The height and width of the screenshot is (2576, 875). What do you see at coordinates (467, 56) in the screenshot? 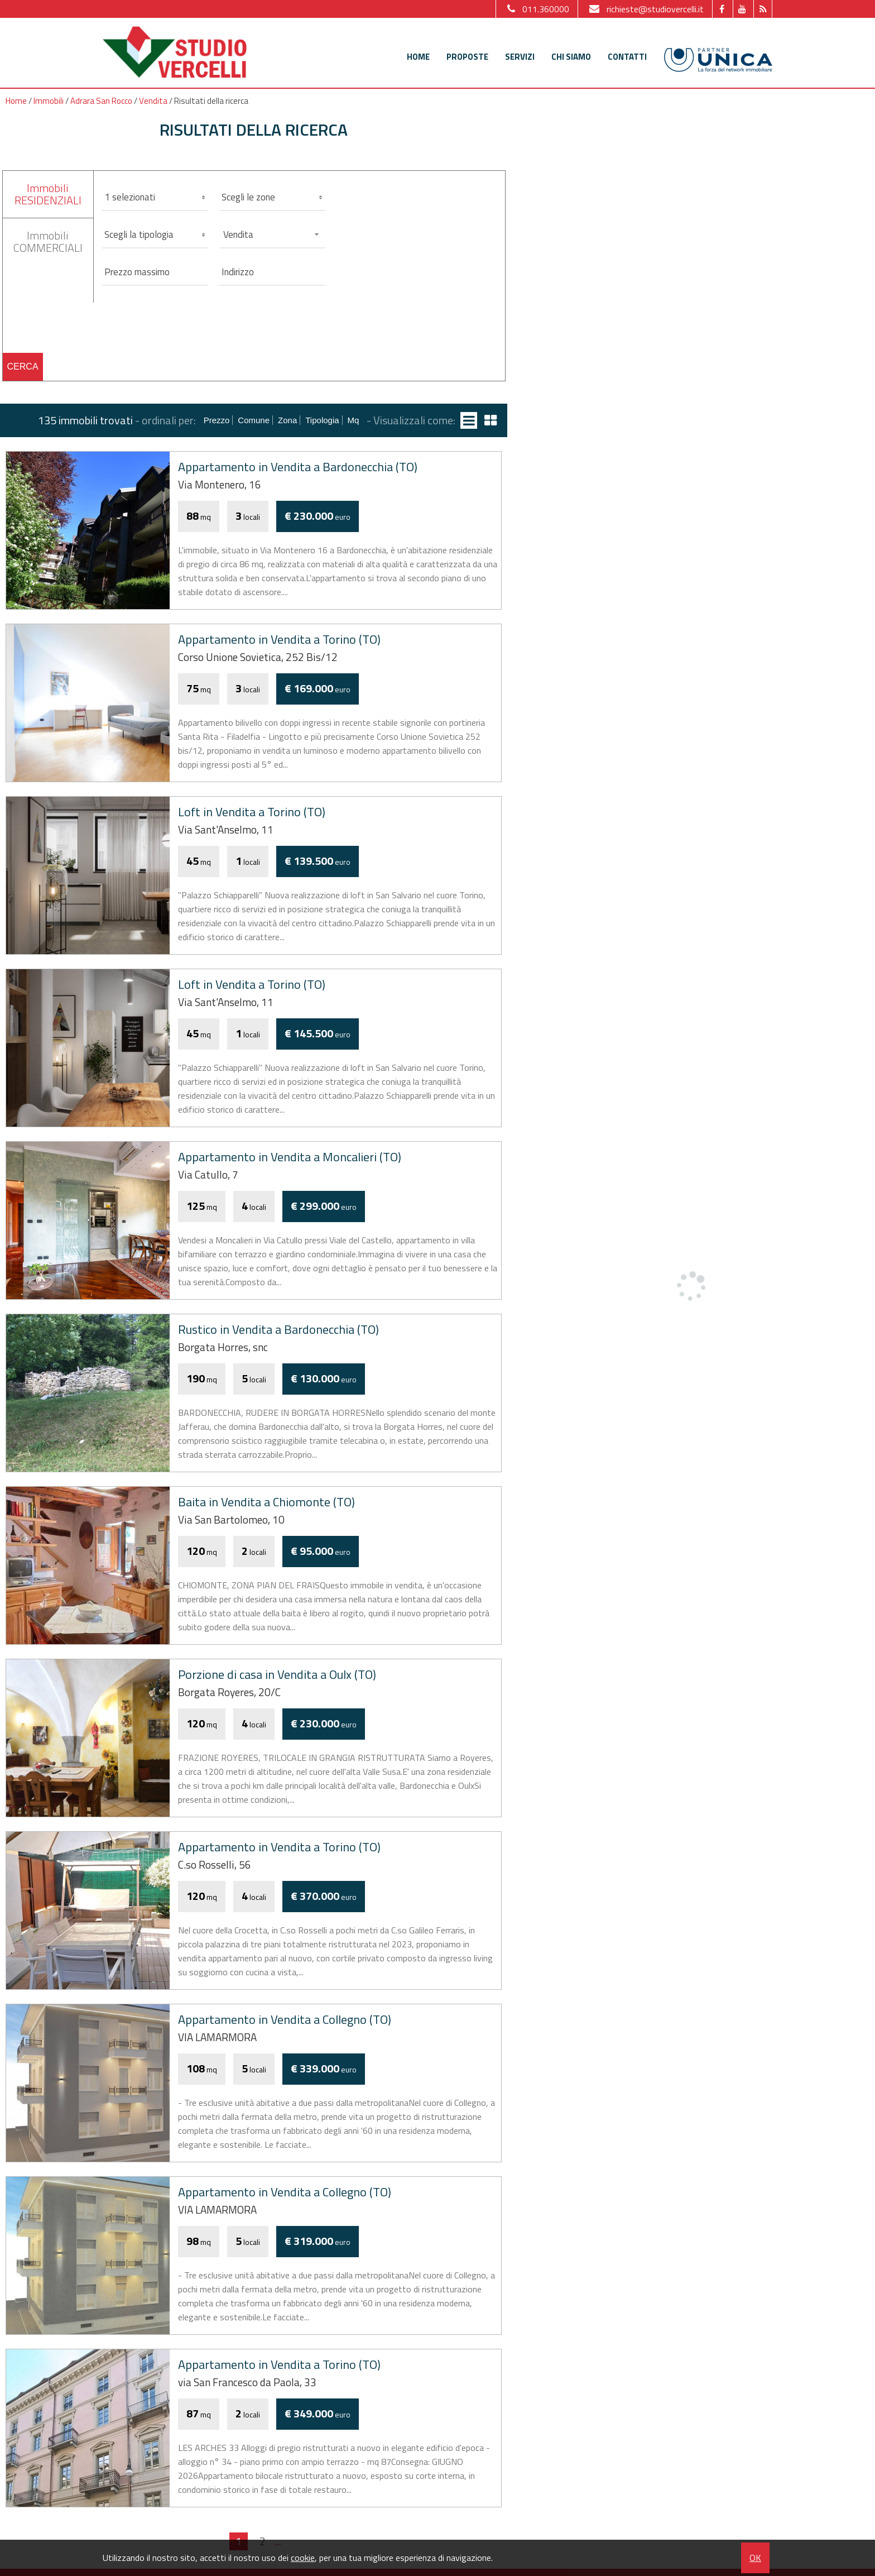
I see `Proposte` at bounding box center [467, 56].